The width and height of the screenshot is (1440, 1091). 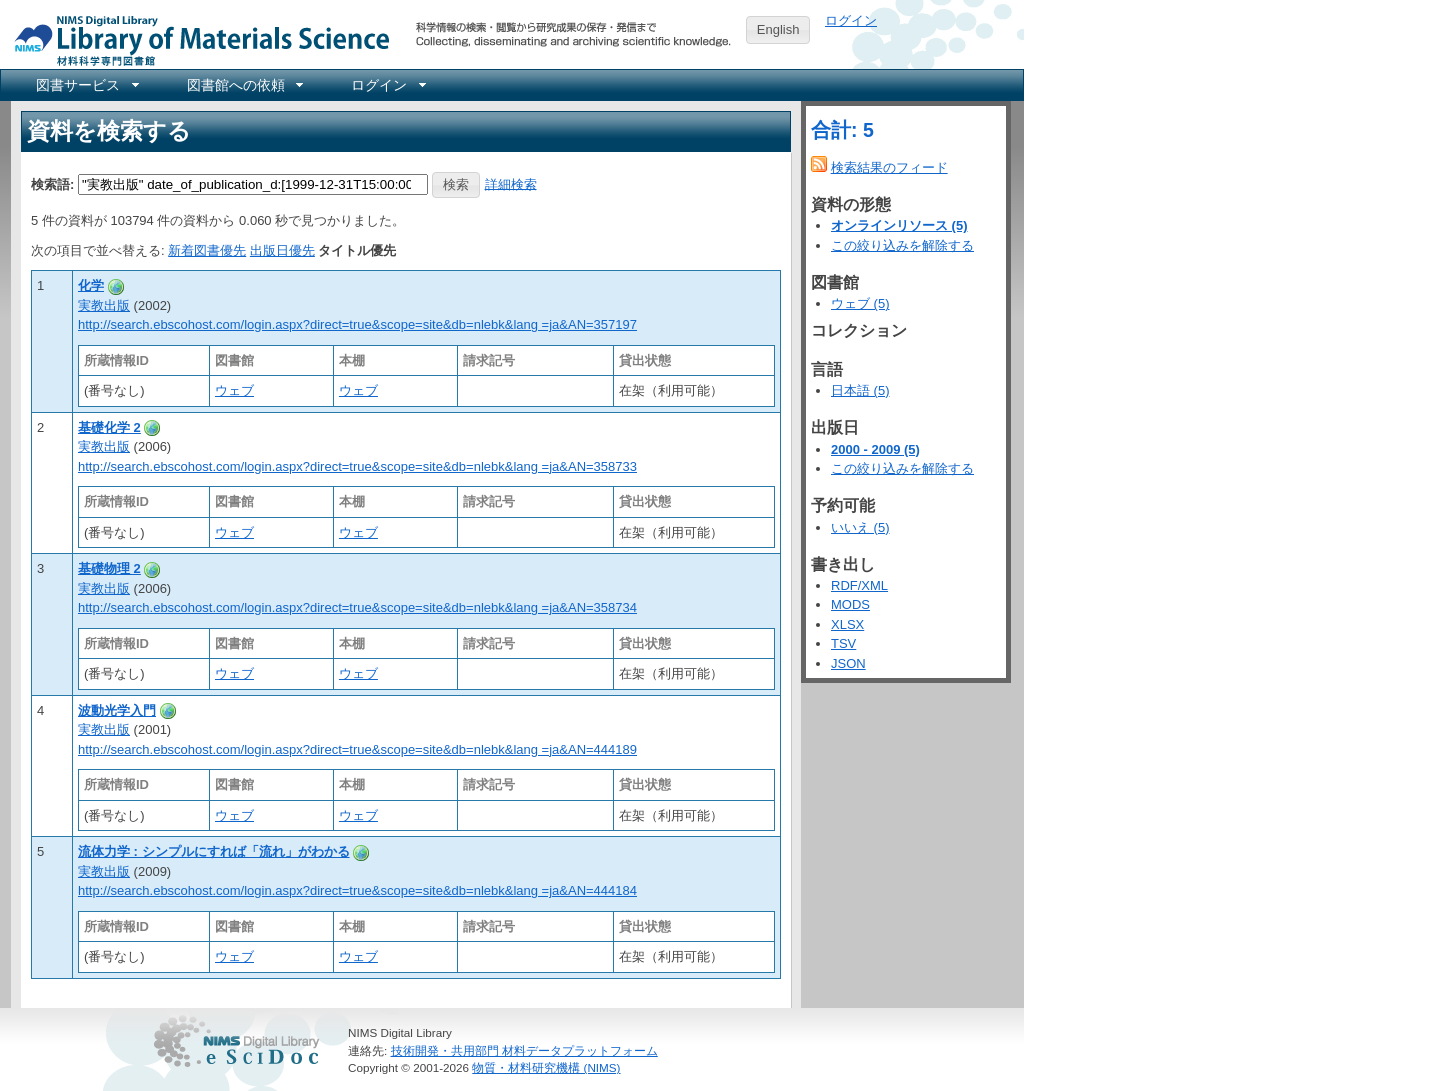 I want to click on ログイン, so click(x=851, y=20).